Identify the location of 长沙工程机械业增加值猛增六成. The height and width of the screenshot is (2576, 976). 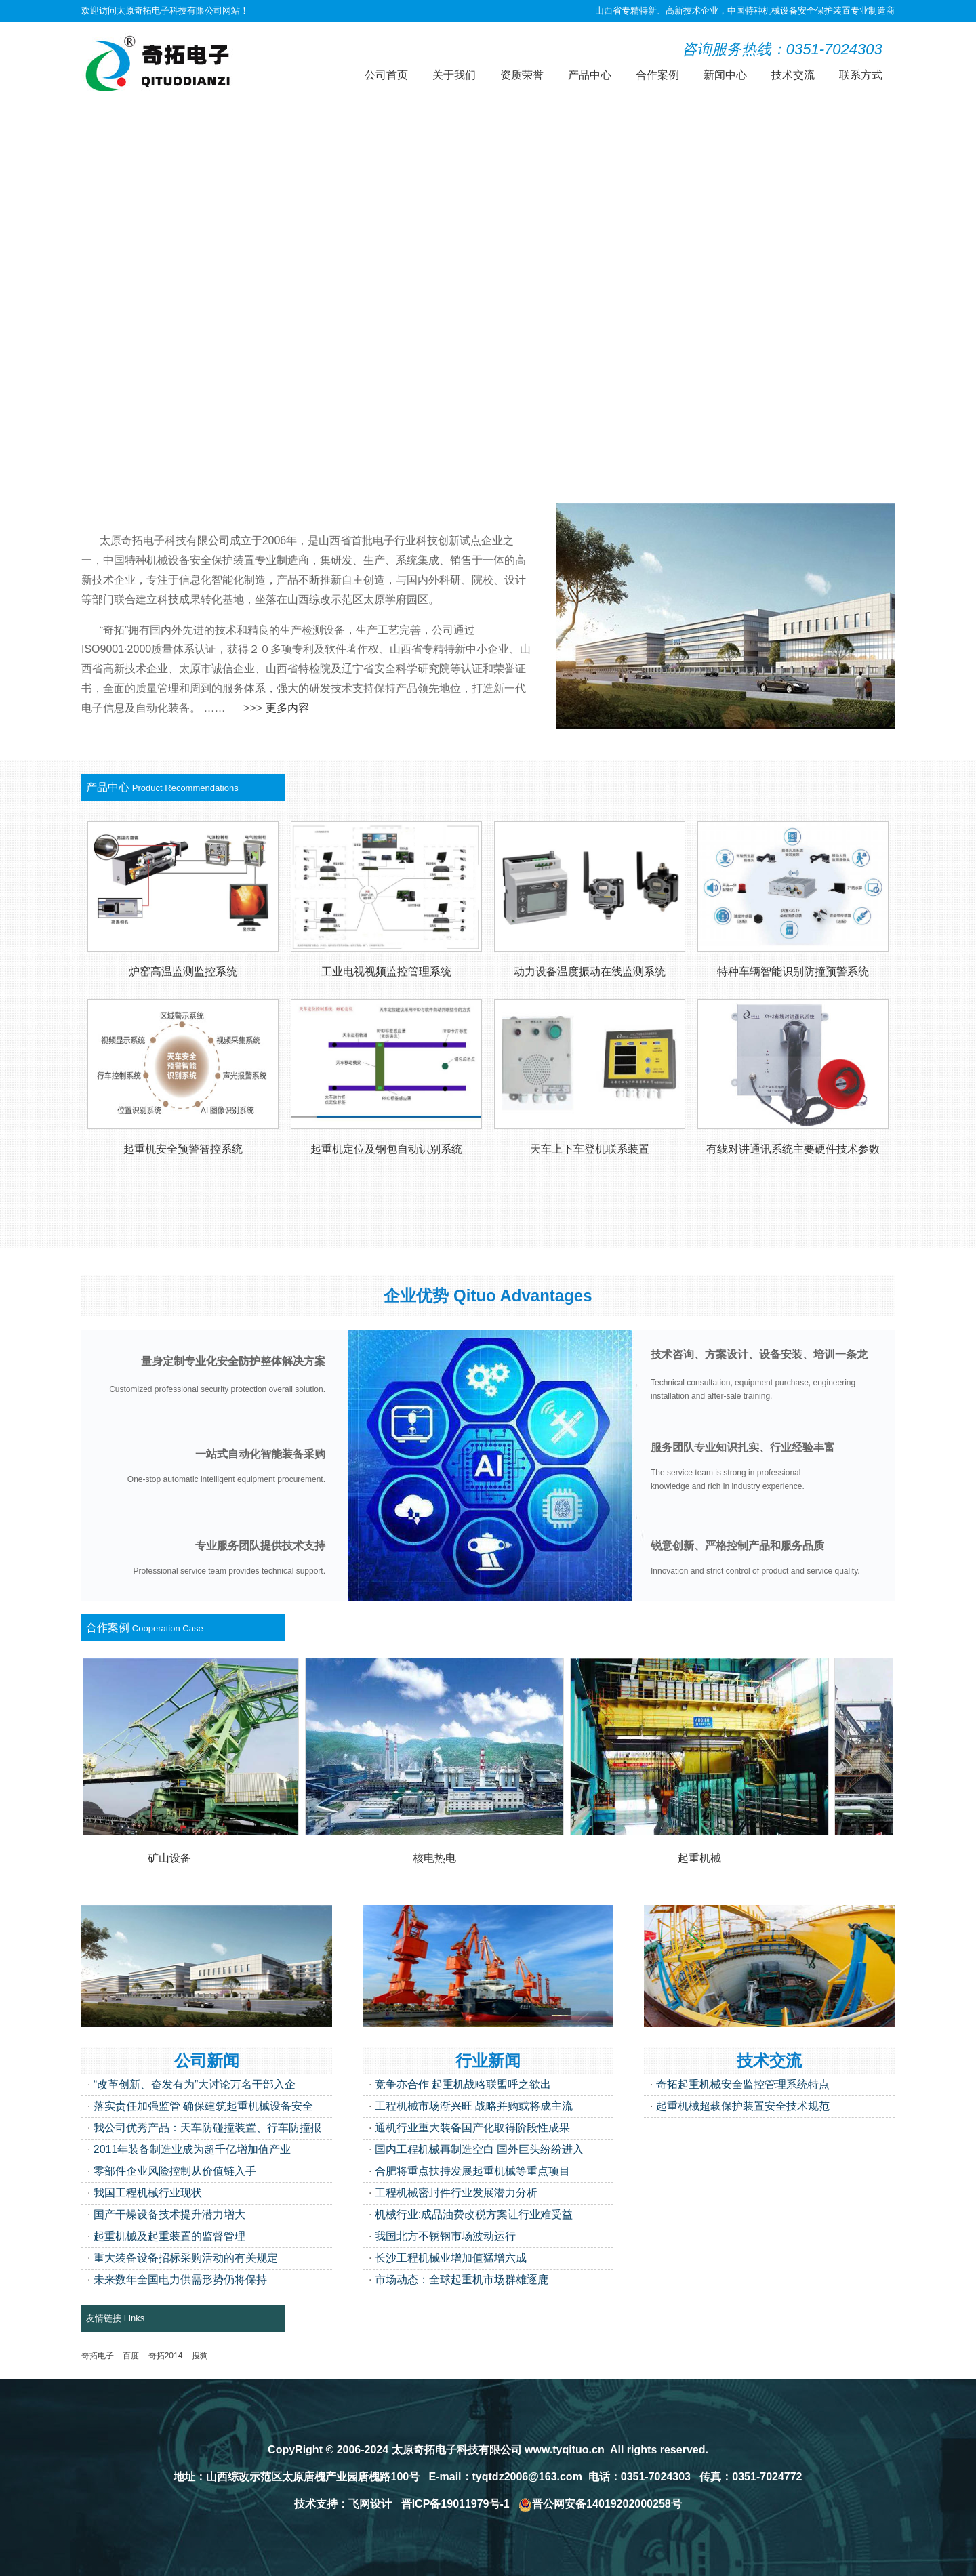
(451, 2258).